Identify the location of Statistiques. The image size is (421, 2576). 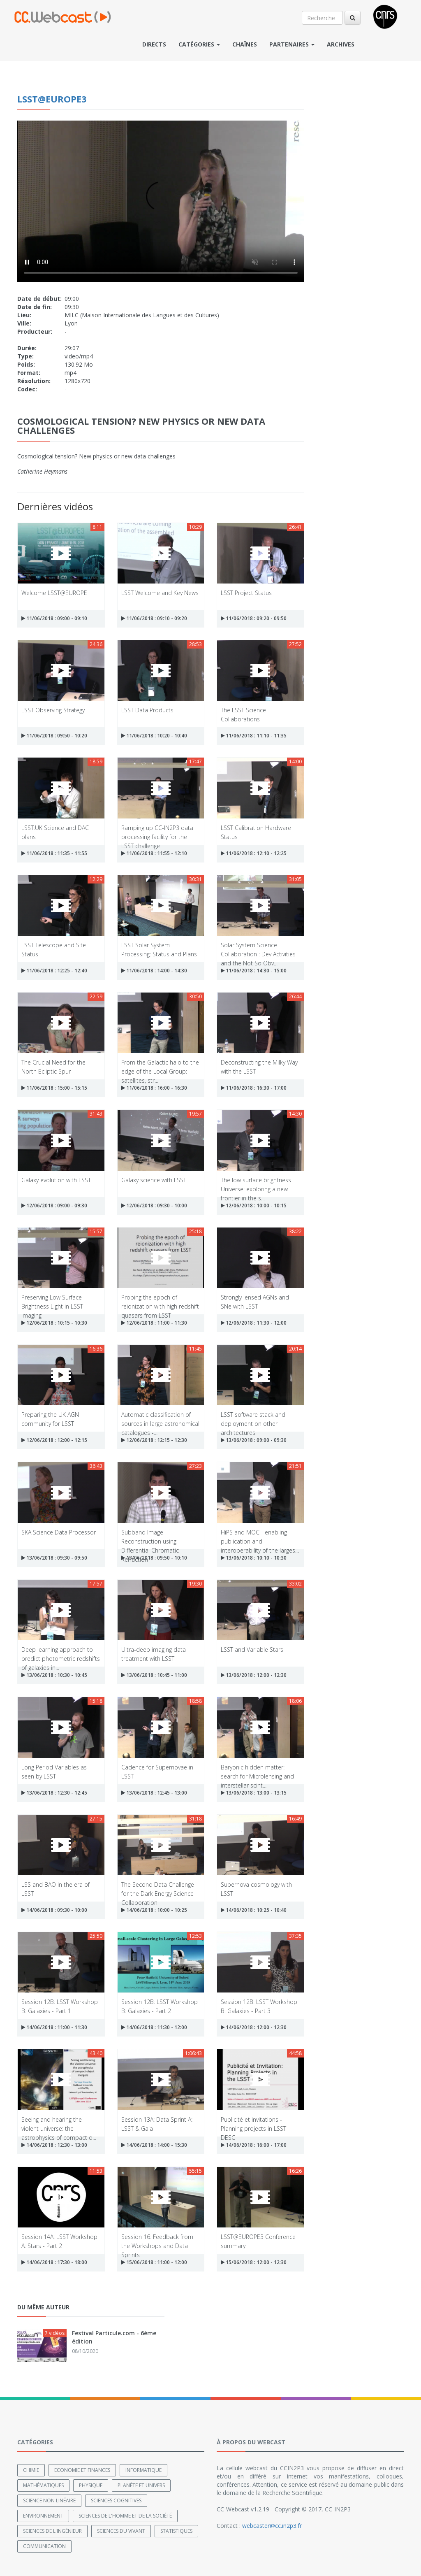
(176, 2530).